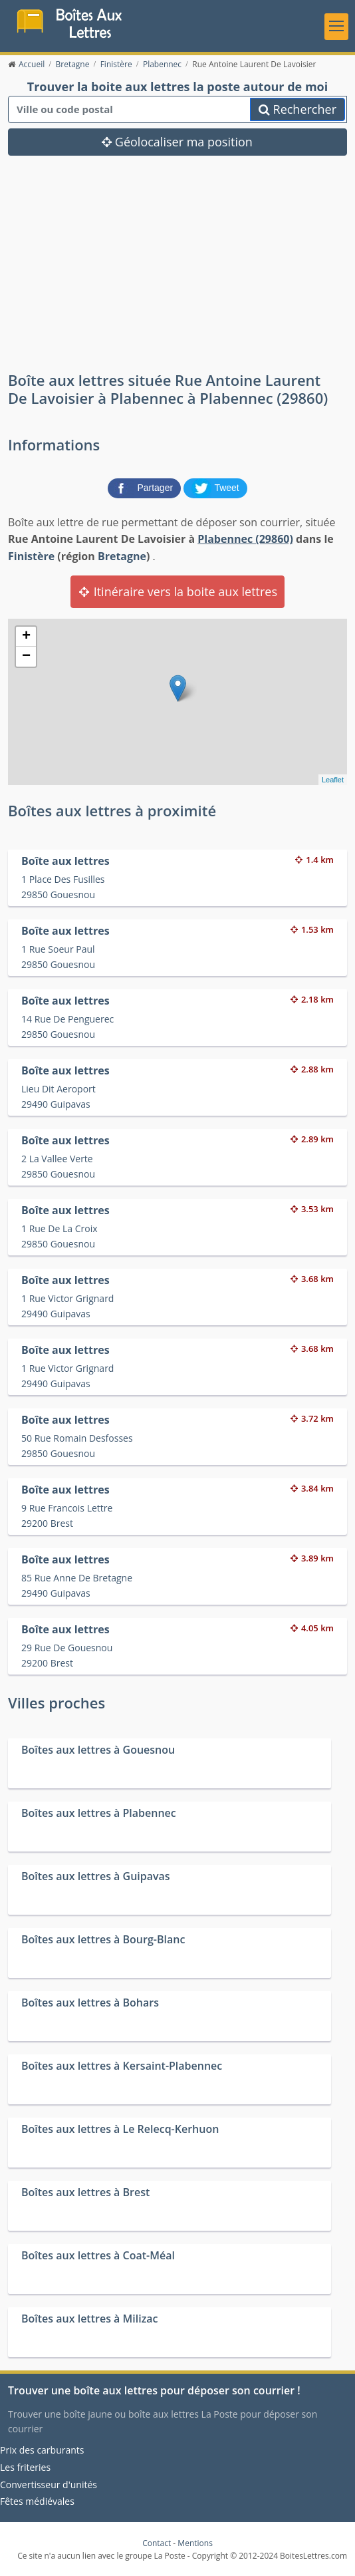  I want to click on Convertisseur d'unités, so click(48, 2484).